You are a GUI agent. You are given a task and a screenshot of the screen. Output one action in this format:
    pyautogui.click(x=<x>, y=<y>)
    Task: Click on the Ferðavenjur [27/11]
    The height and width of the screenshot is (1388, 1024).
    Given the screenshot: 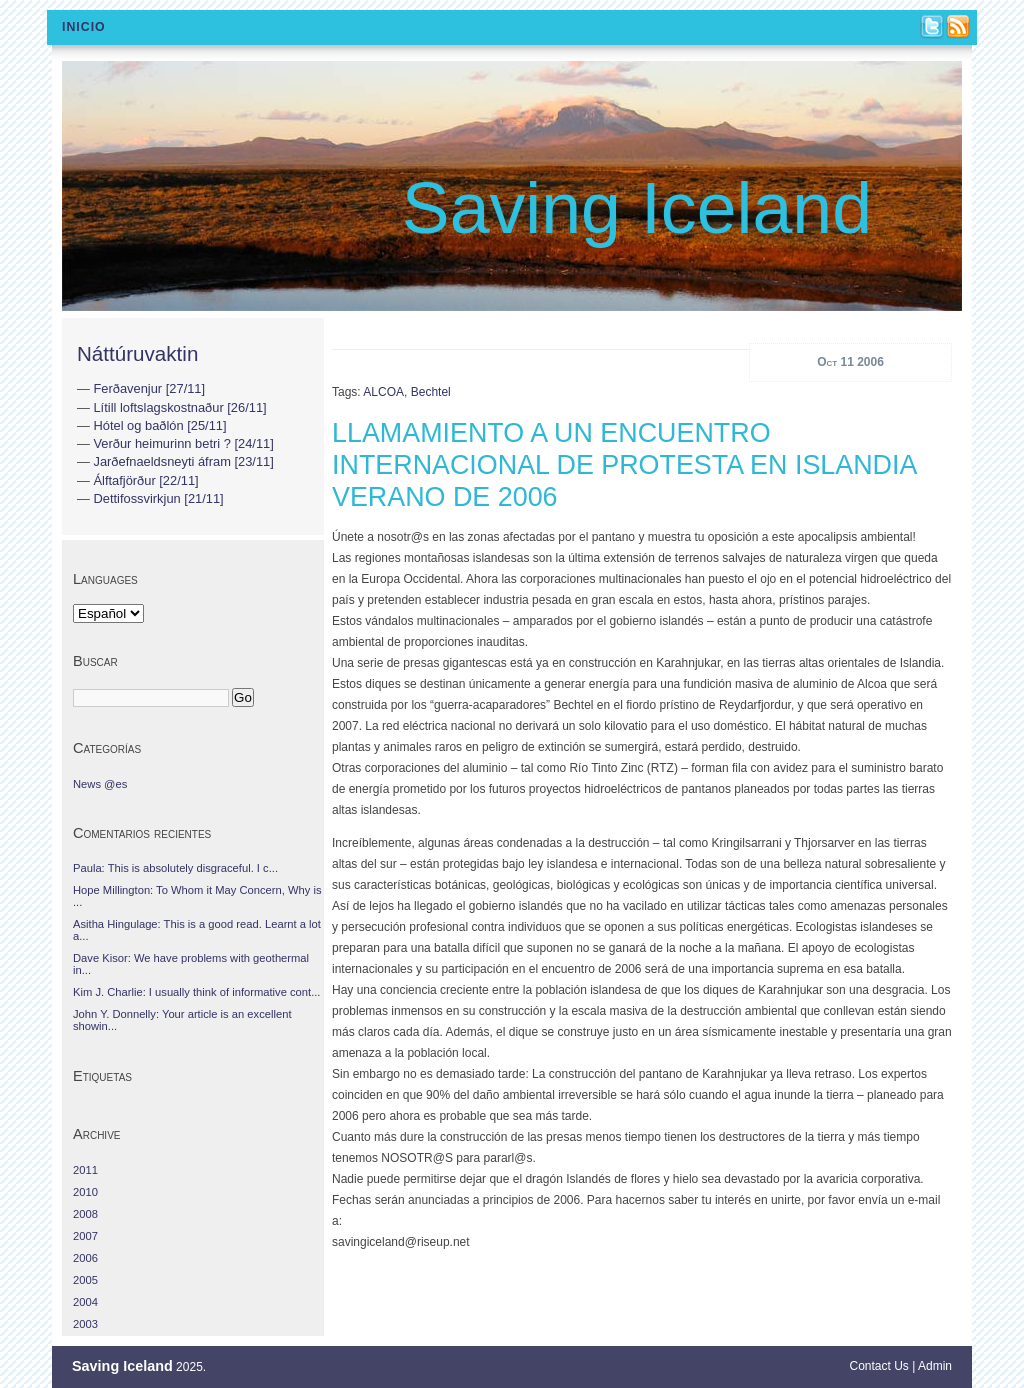 What is the action you would take?
    pyautogui.click(x=149, y=388)
    